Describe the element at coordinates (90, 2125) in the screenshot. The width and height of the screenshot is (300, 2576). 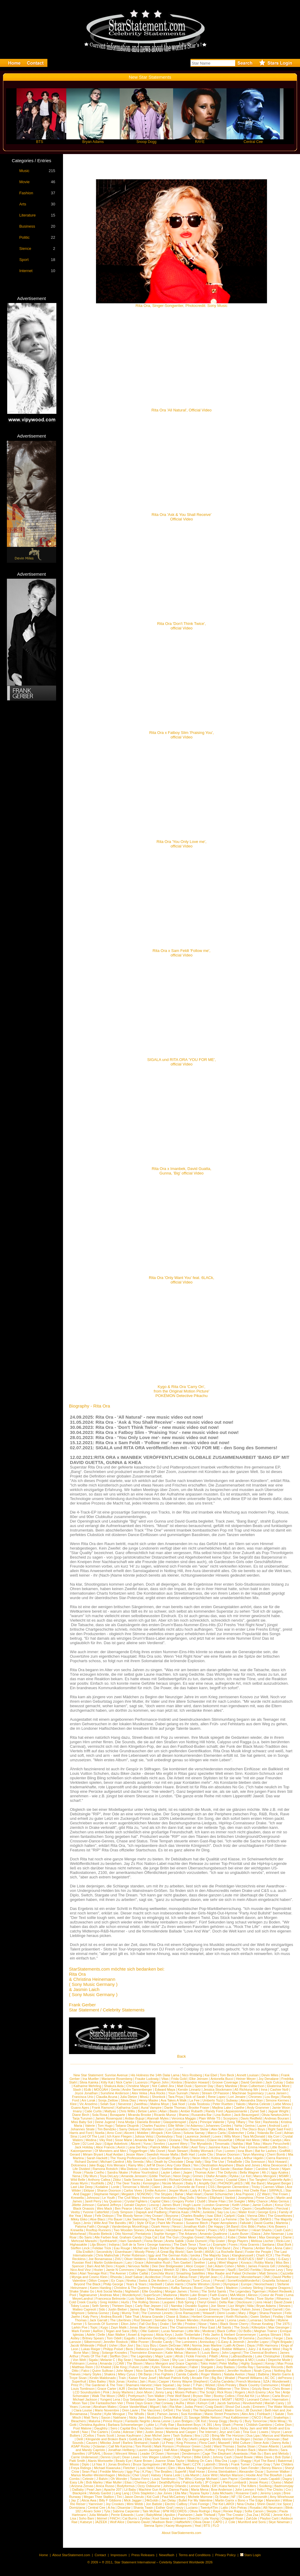
I see `Valerie` at that location.